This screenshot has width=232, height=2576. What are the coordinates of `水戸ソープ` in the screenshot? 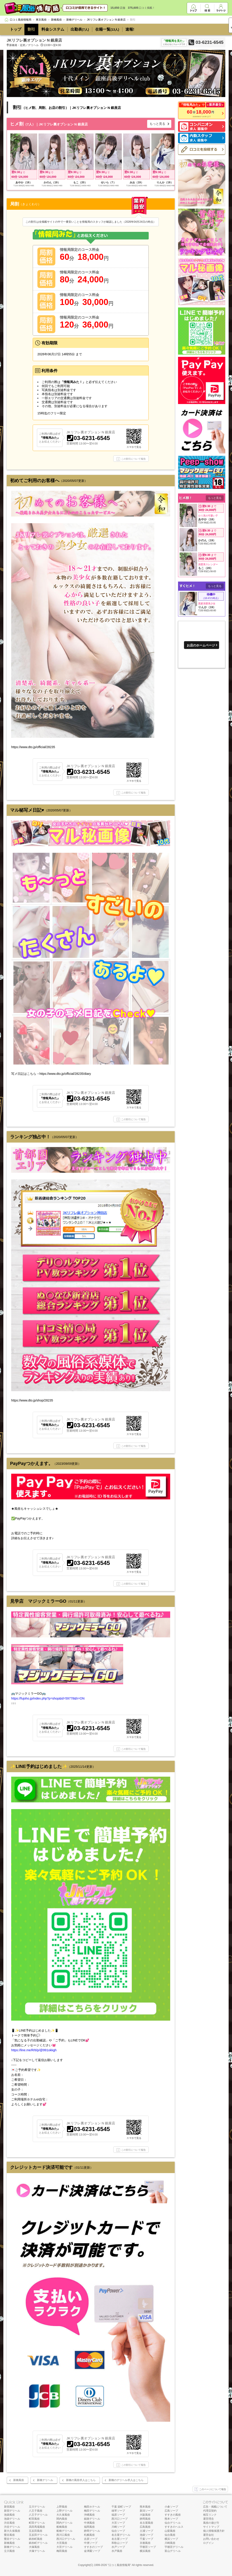 It's located at (118, 2546).